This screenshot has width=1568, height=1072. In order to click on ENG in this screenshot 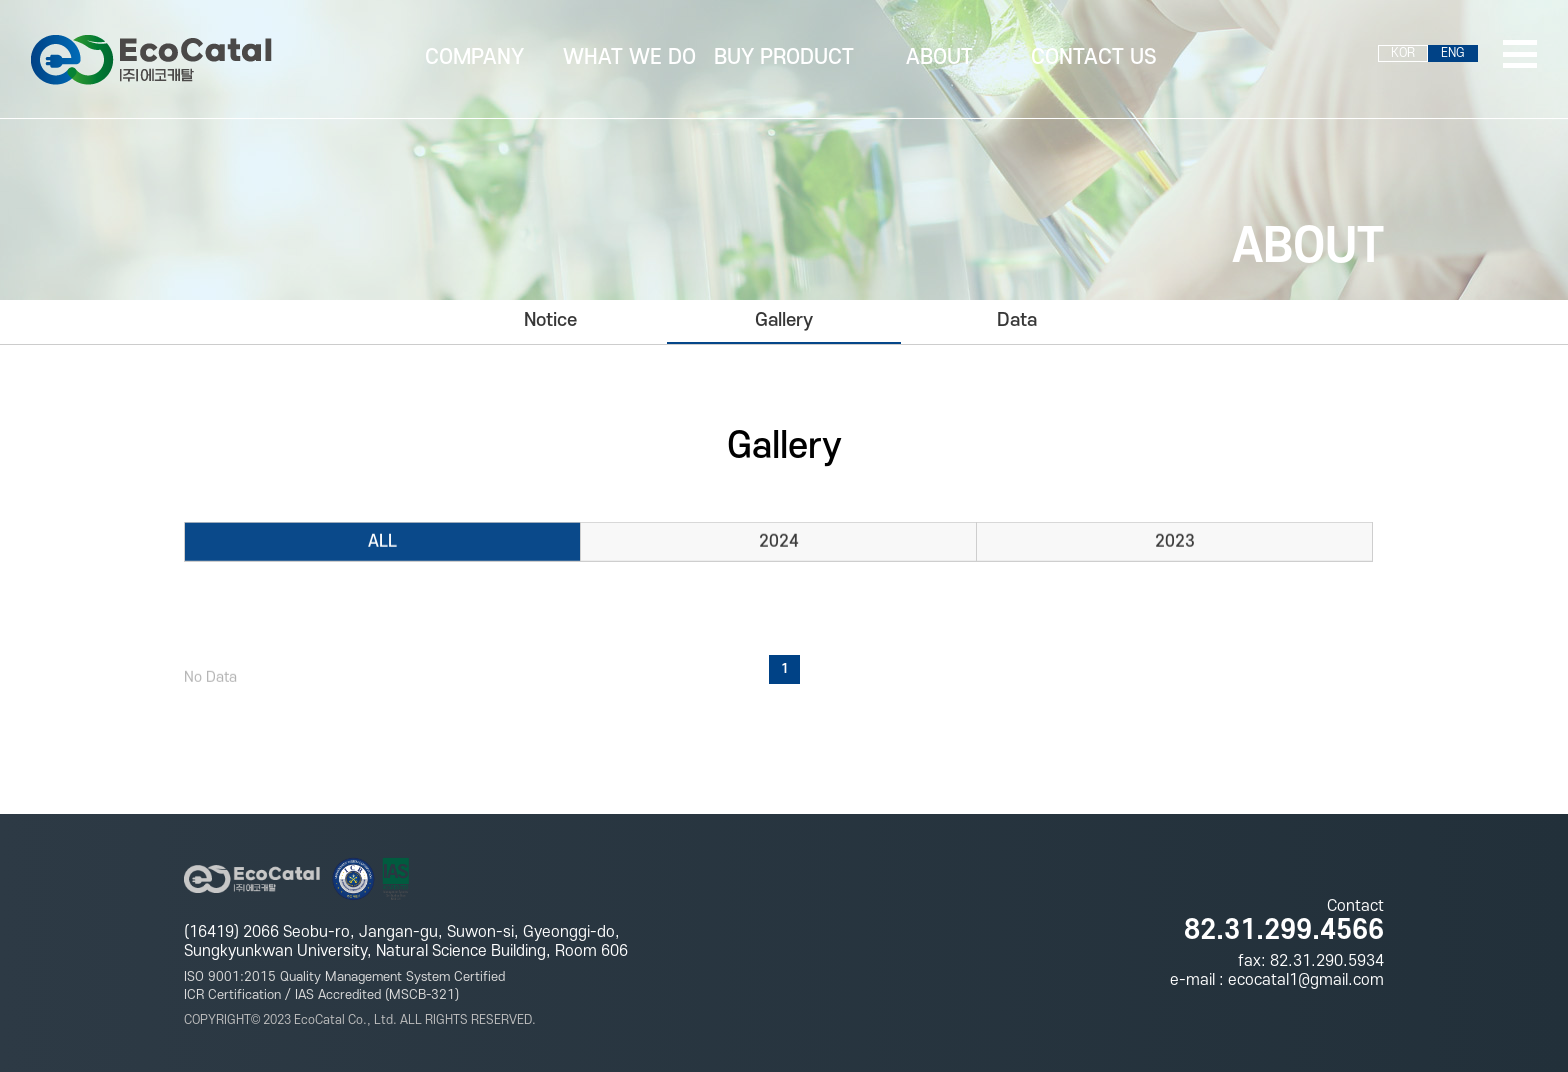, I will do `click(1453, 53)`.